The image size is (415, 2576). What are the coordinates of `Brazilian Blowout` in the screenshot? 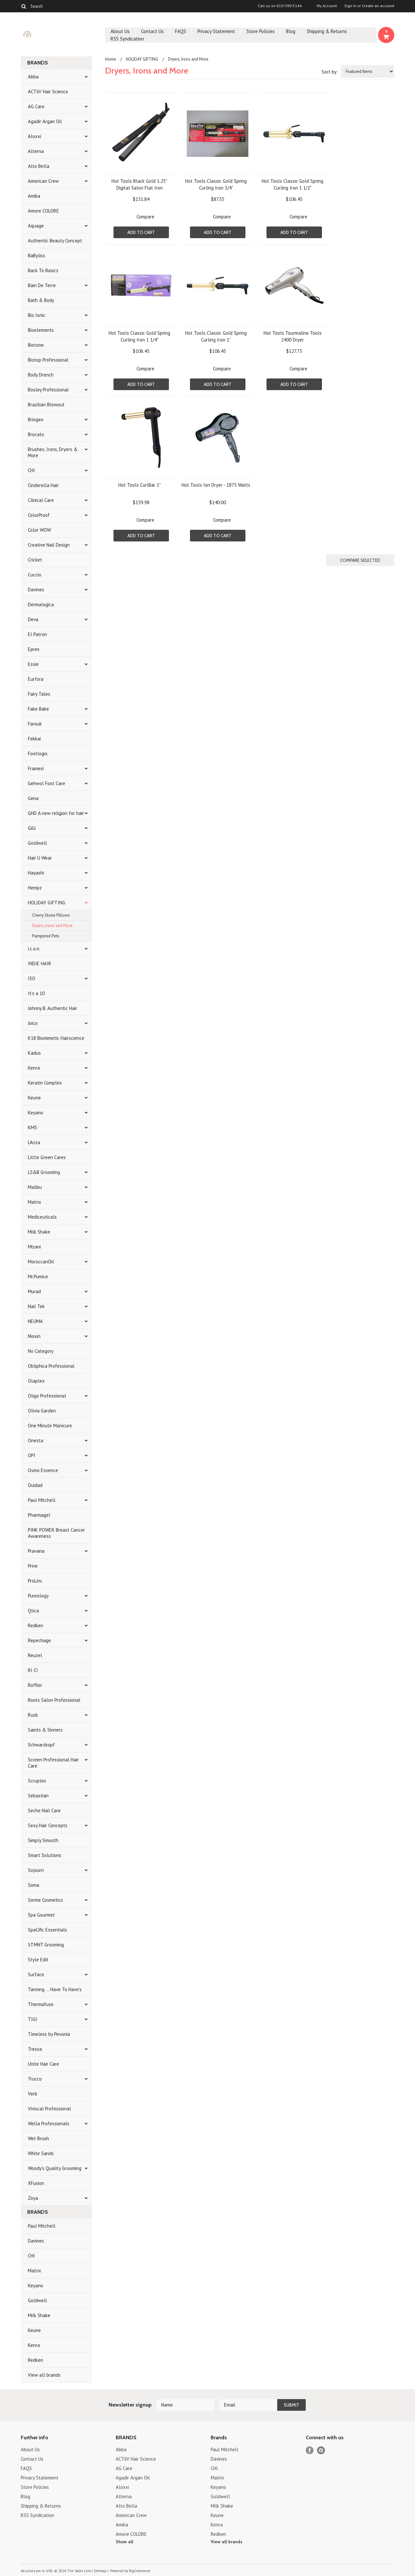 It's located at (46, 404).